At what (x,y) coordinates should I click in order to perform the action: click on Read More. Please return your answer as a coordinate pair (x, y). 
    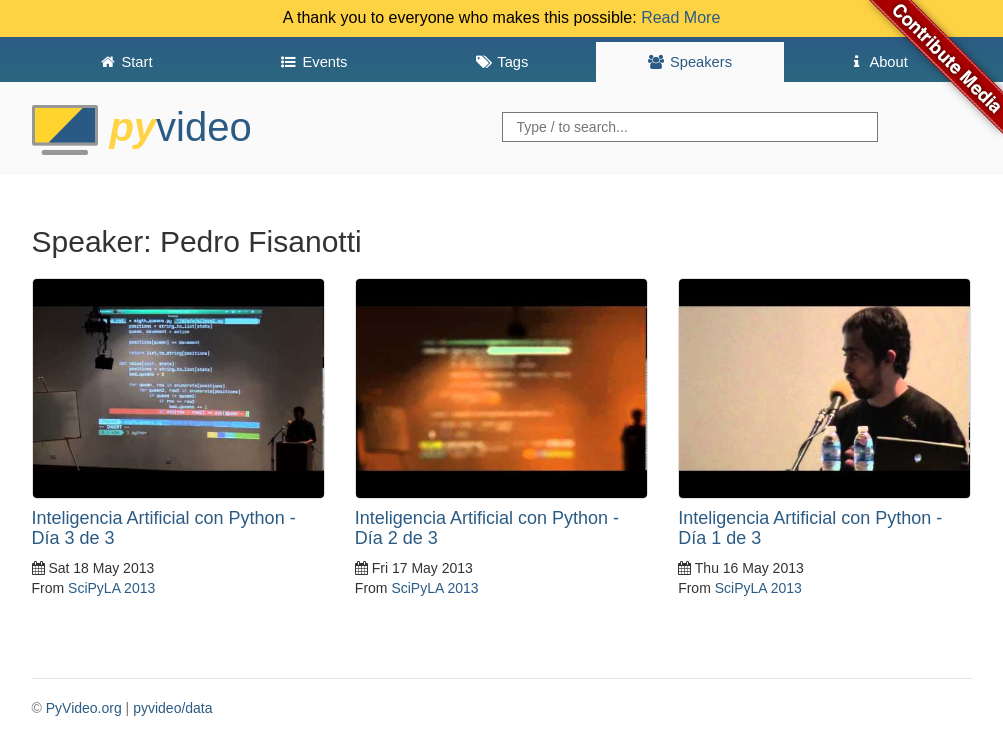
    Looking at the image, I should click on (680, 17).